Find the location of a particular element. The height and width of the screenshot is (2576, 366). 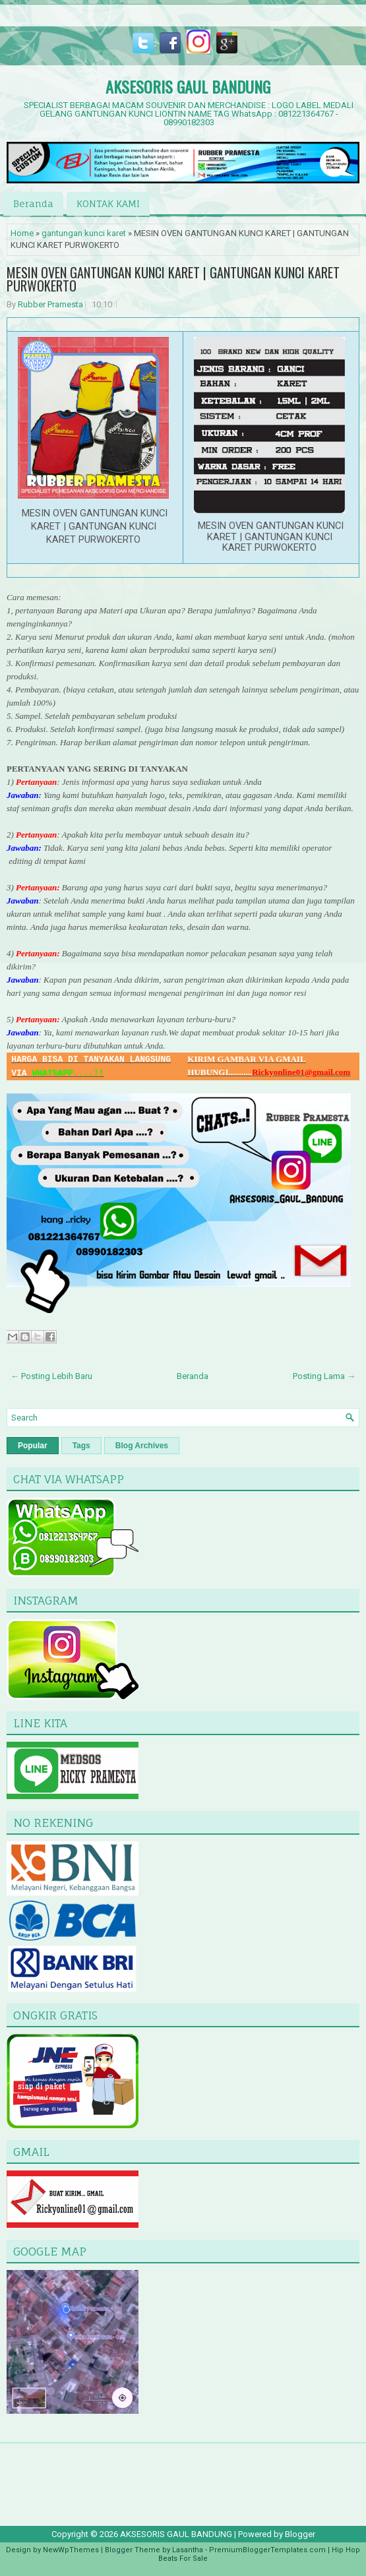

Lasantha is located at coordinates (187, 2550).